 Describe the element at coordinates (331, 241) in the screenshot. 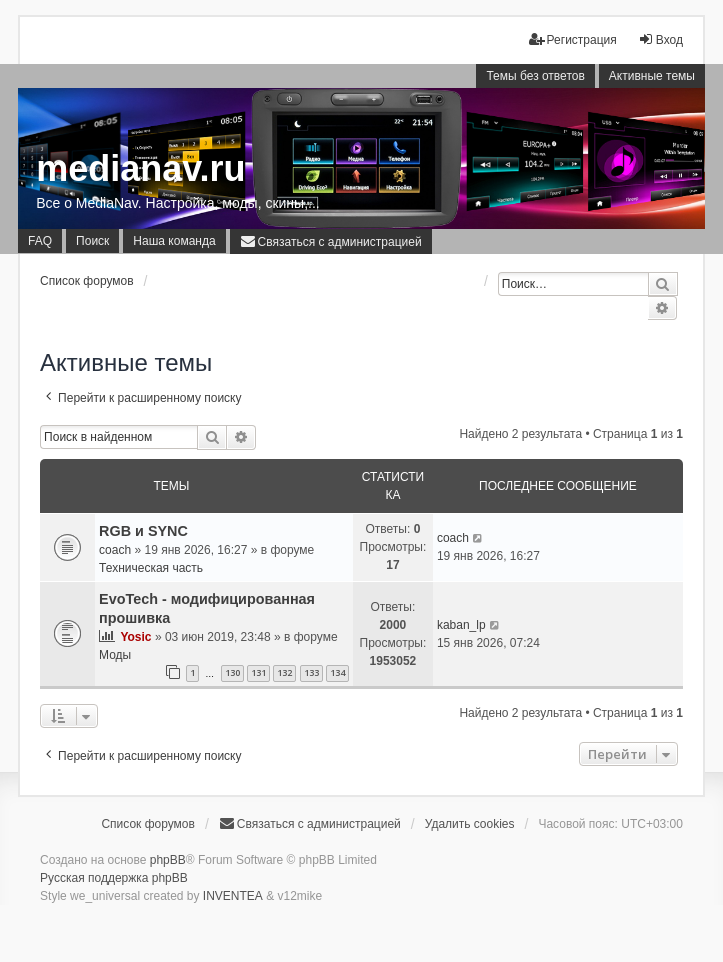

I see `[menuitem]` at that location.